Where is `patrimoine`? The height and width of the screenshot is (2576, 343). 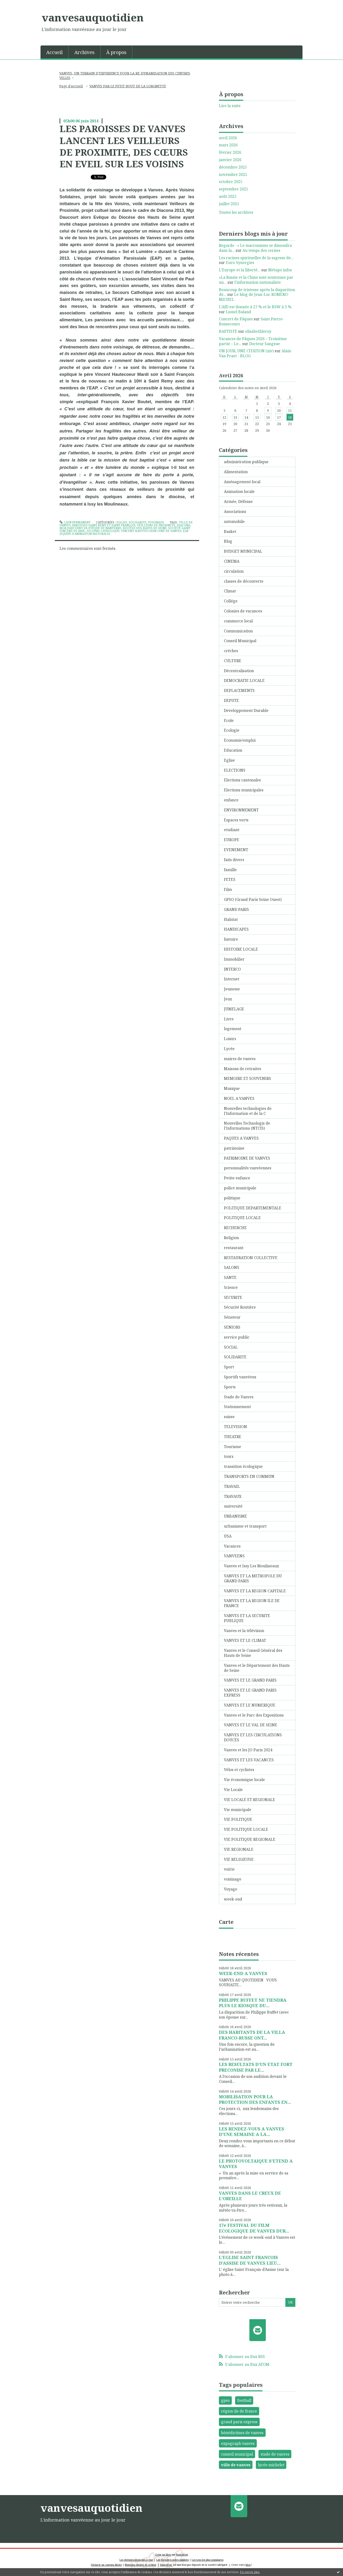 patrimoine is located at coordinates (234, 1148).